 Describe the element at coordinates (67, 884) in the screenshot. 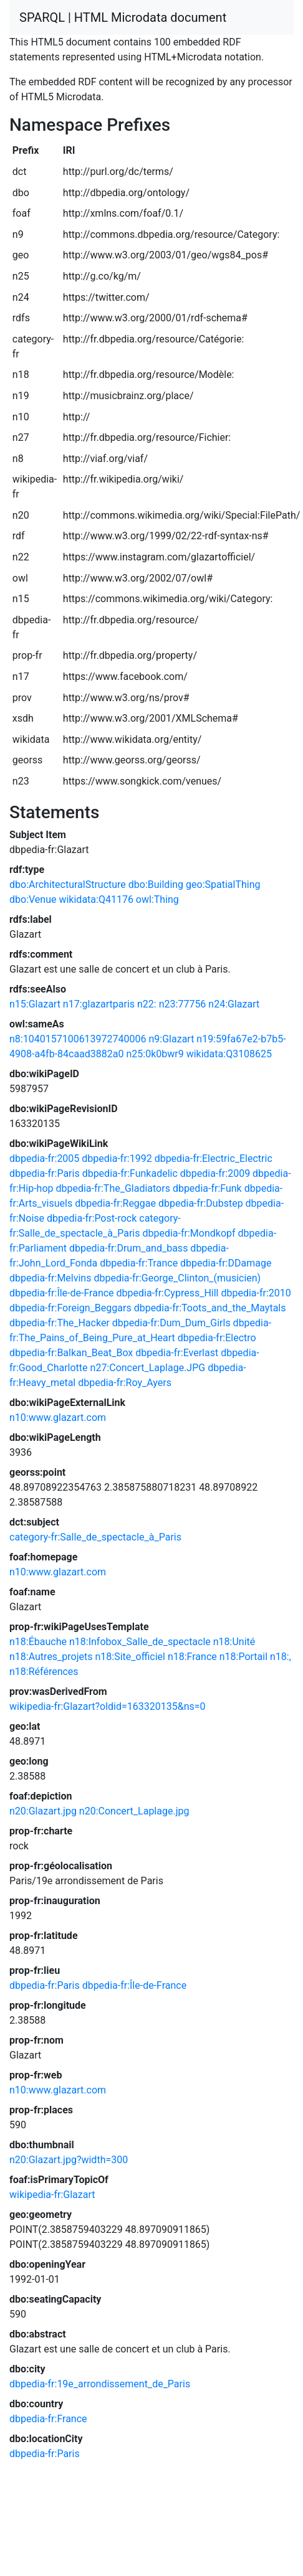

I see `dbo:ArchitecturalStructure` at that location.